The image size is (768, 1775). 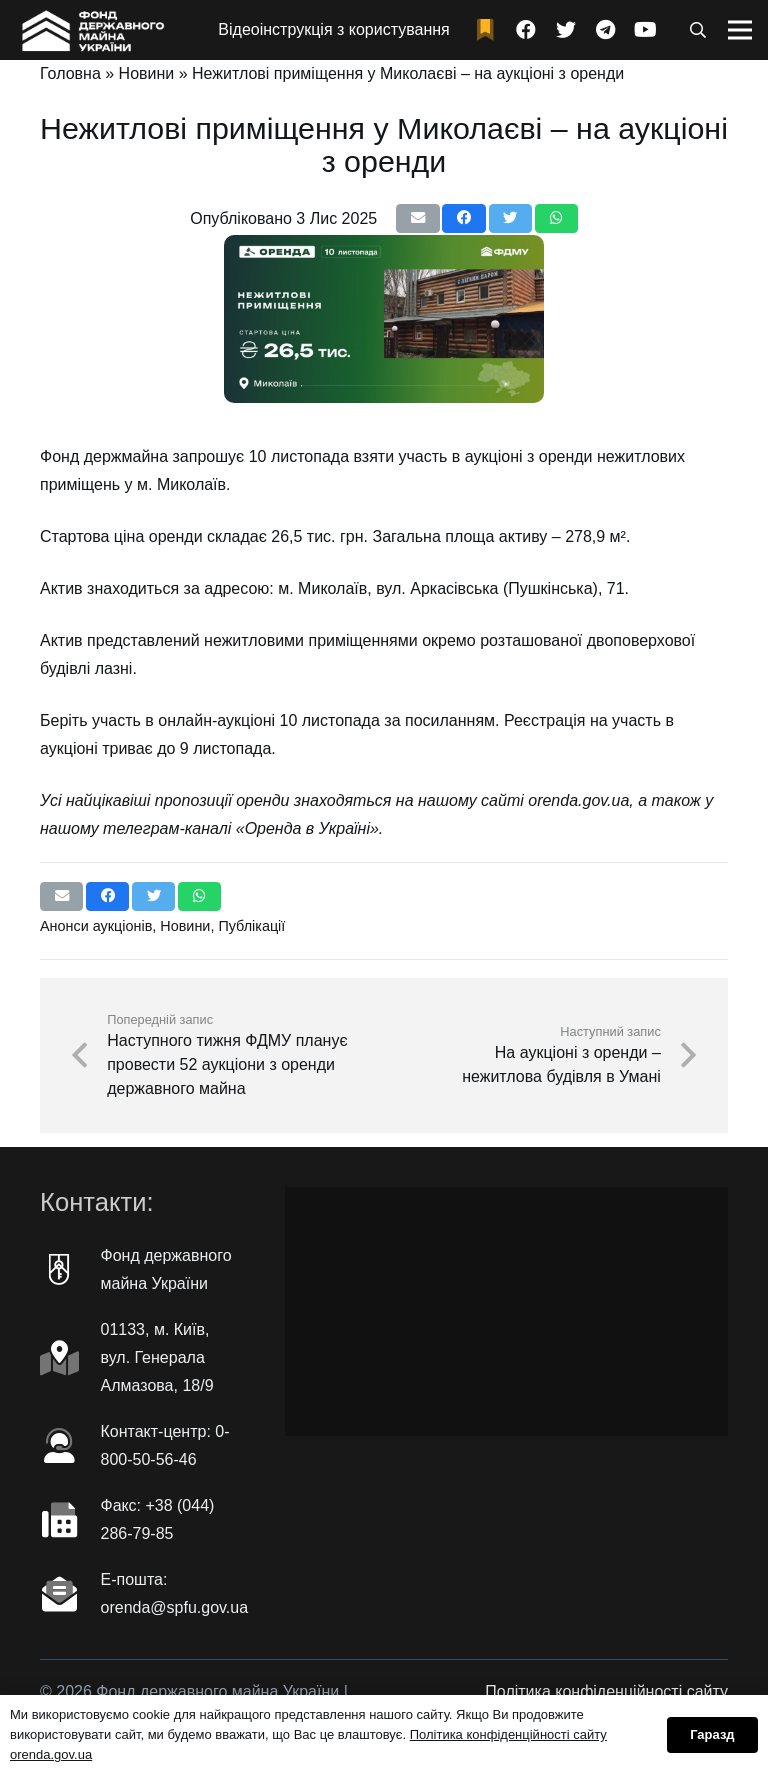 I want to click on 01133, м. Київ, вул. Генерала Алмазова, 18/9, so click(x=157, y=1357).